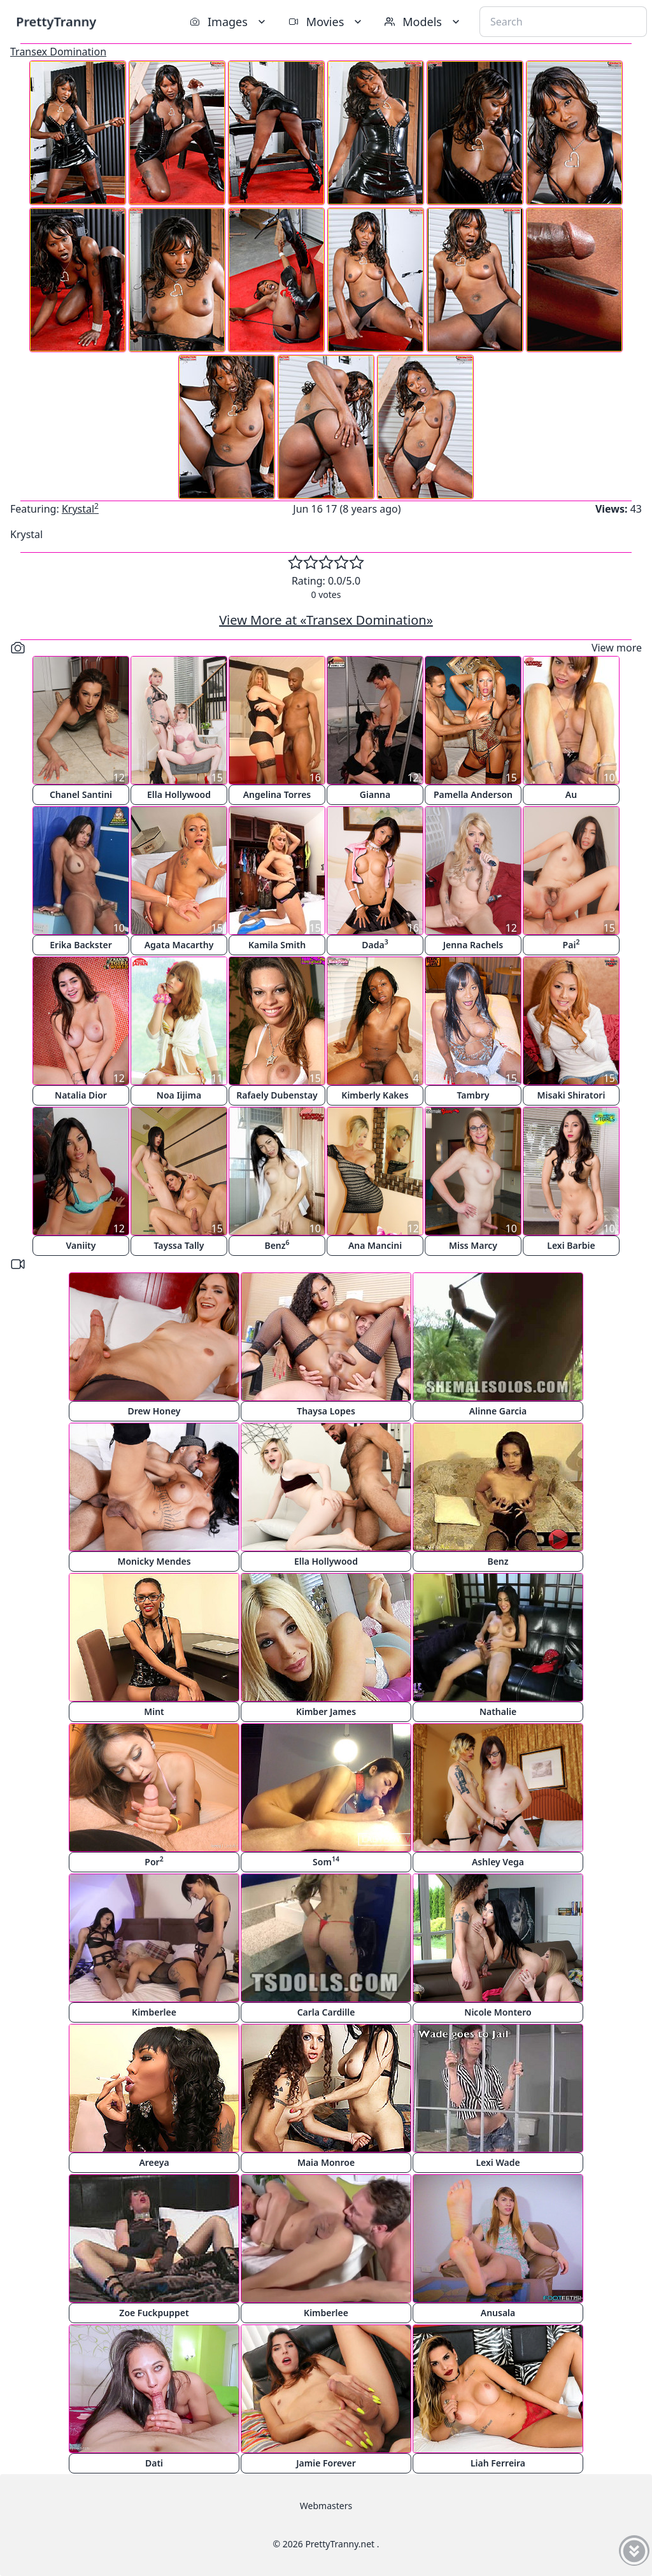 The width and height of the screenshot is (652, 2576). I want to click on Krystal, so click(80, 509).